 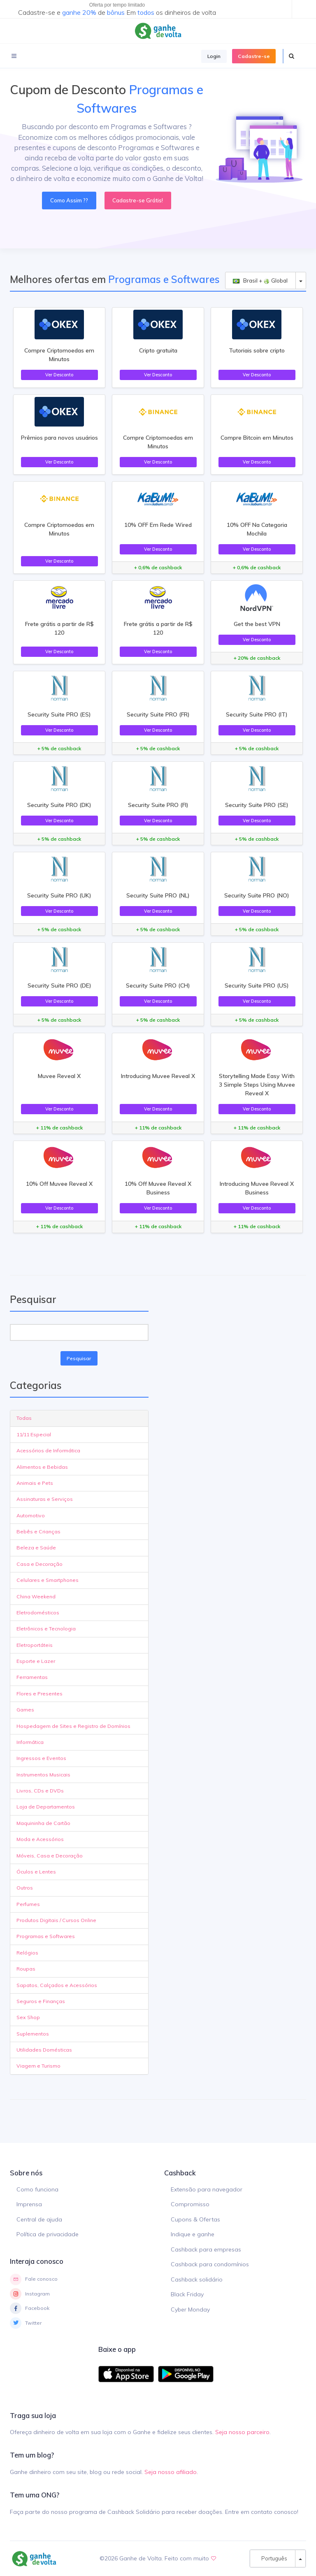 I want to click on Informática, so click(x=30, y=1742).